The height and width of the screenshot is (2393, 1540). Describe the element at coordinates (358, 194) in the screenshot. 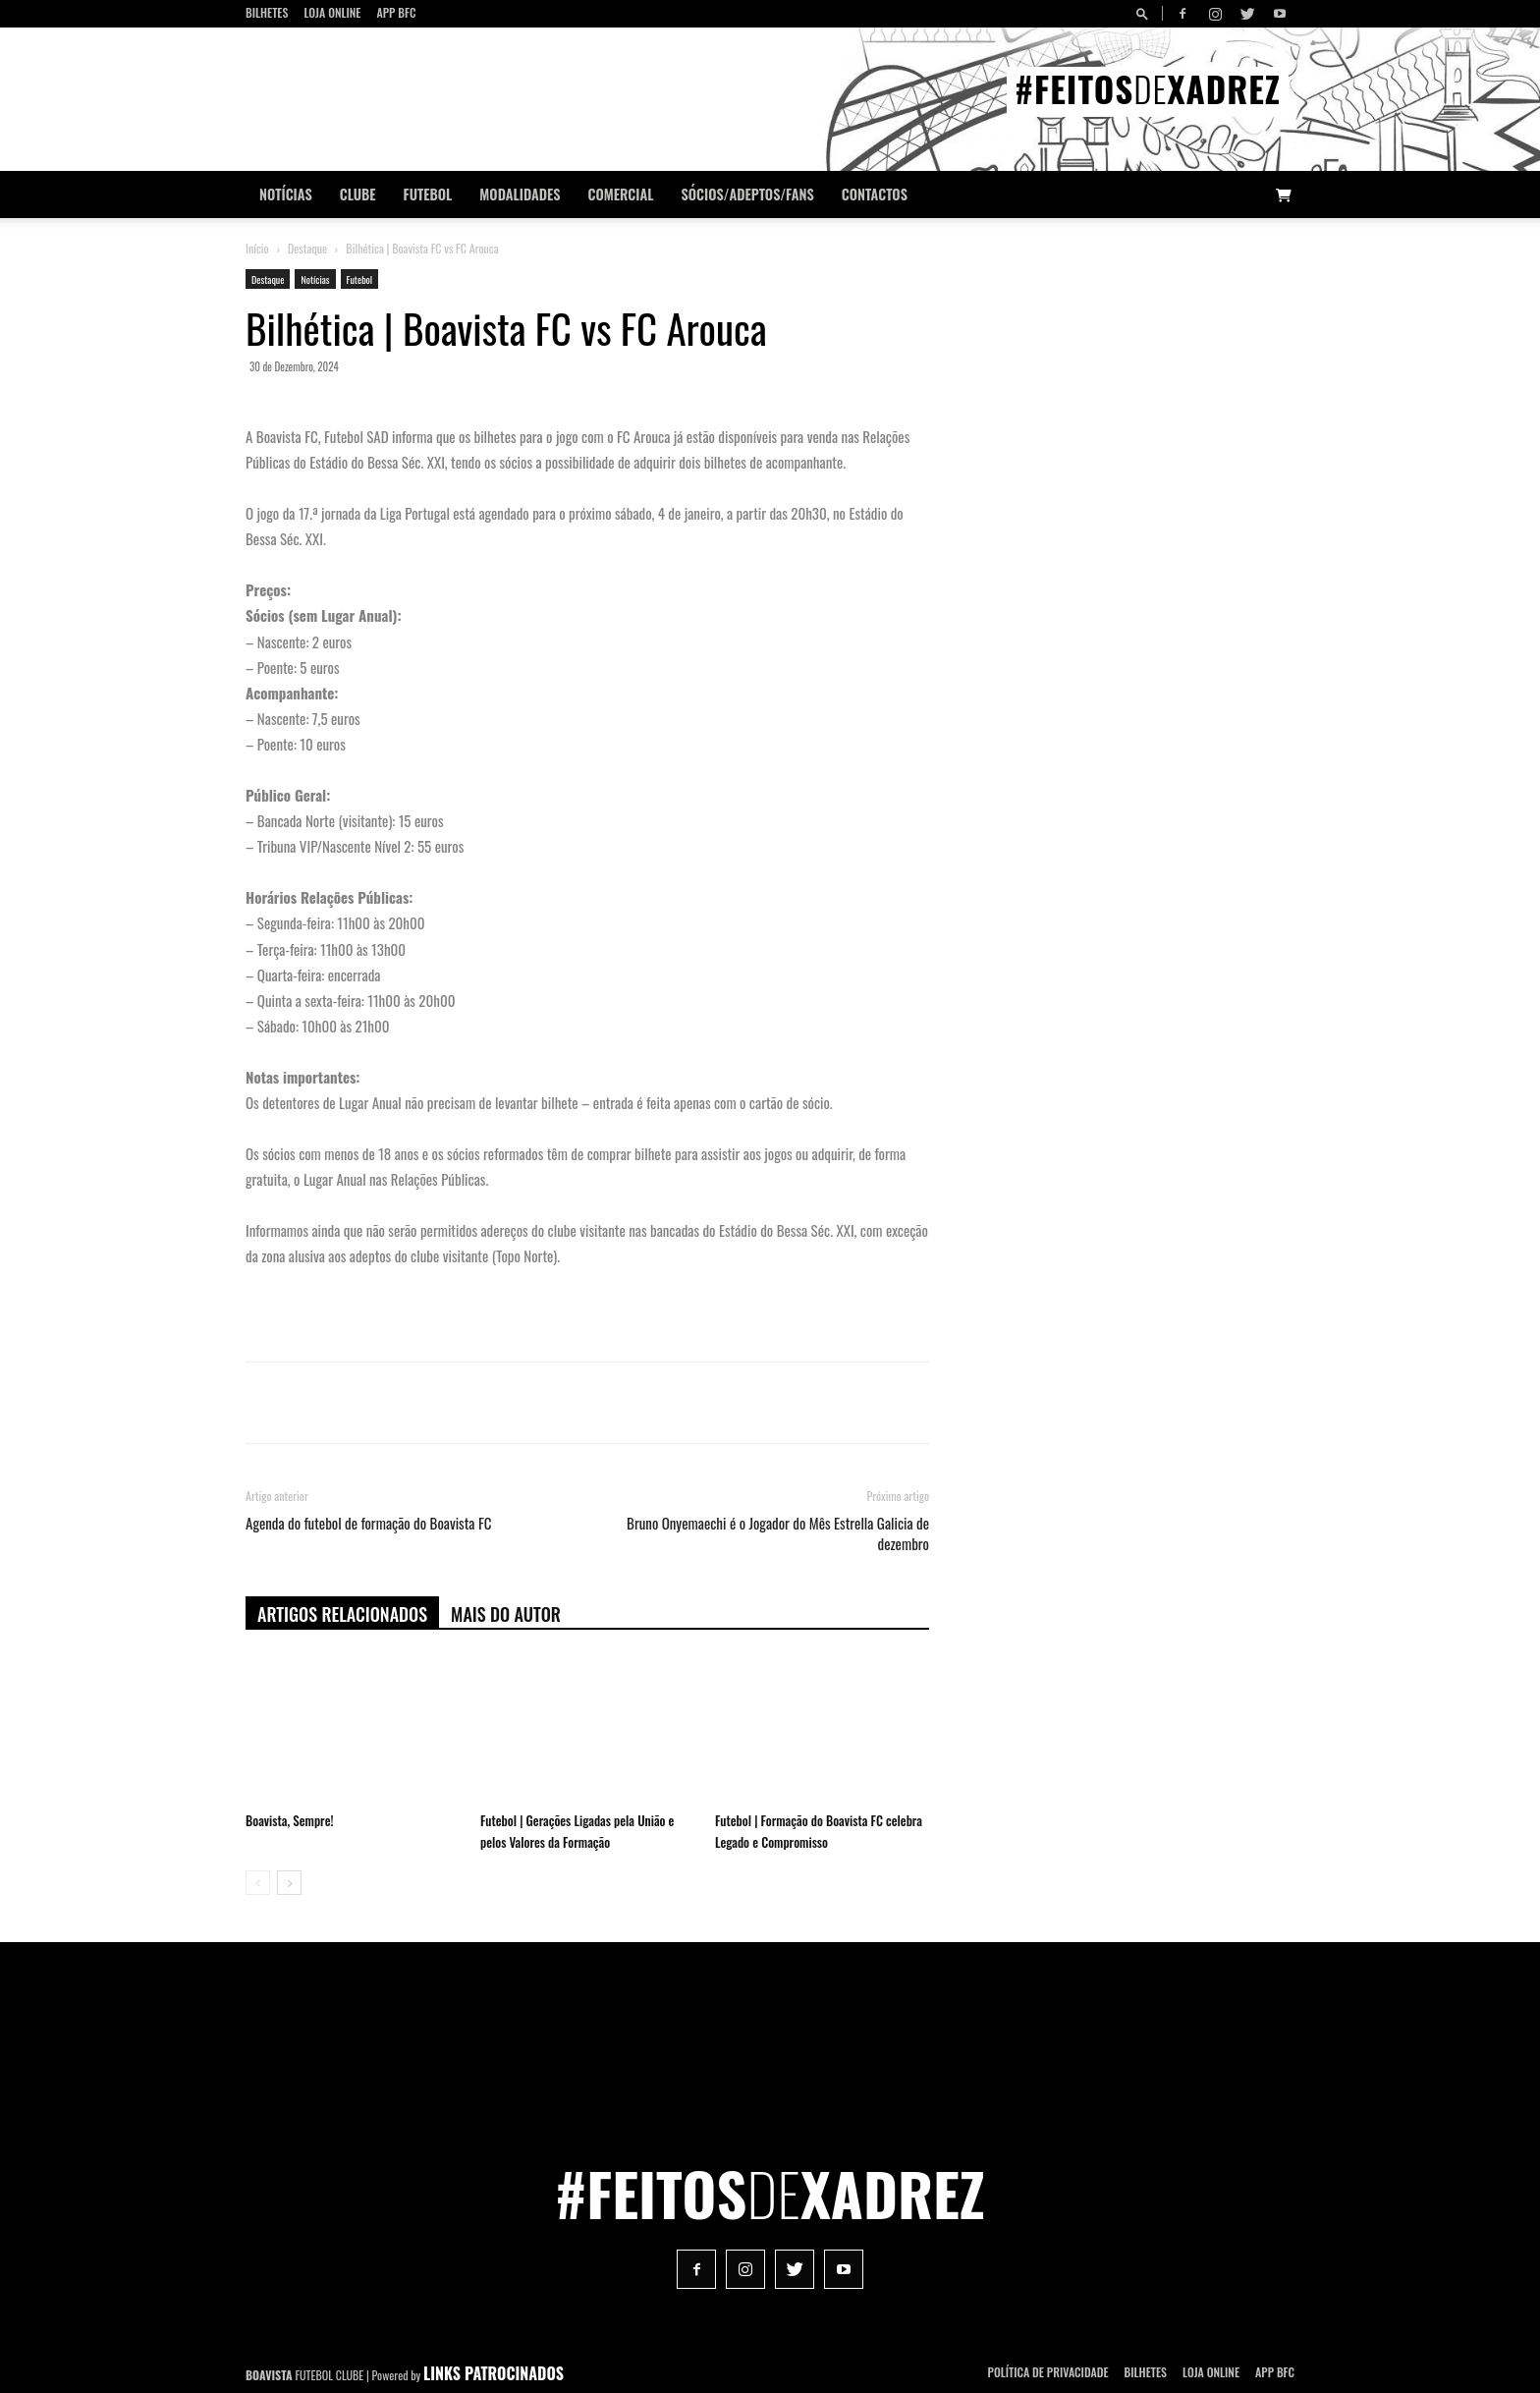

I see `Clube` at that location.